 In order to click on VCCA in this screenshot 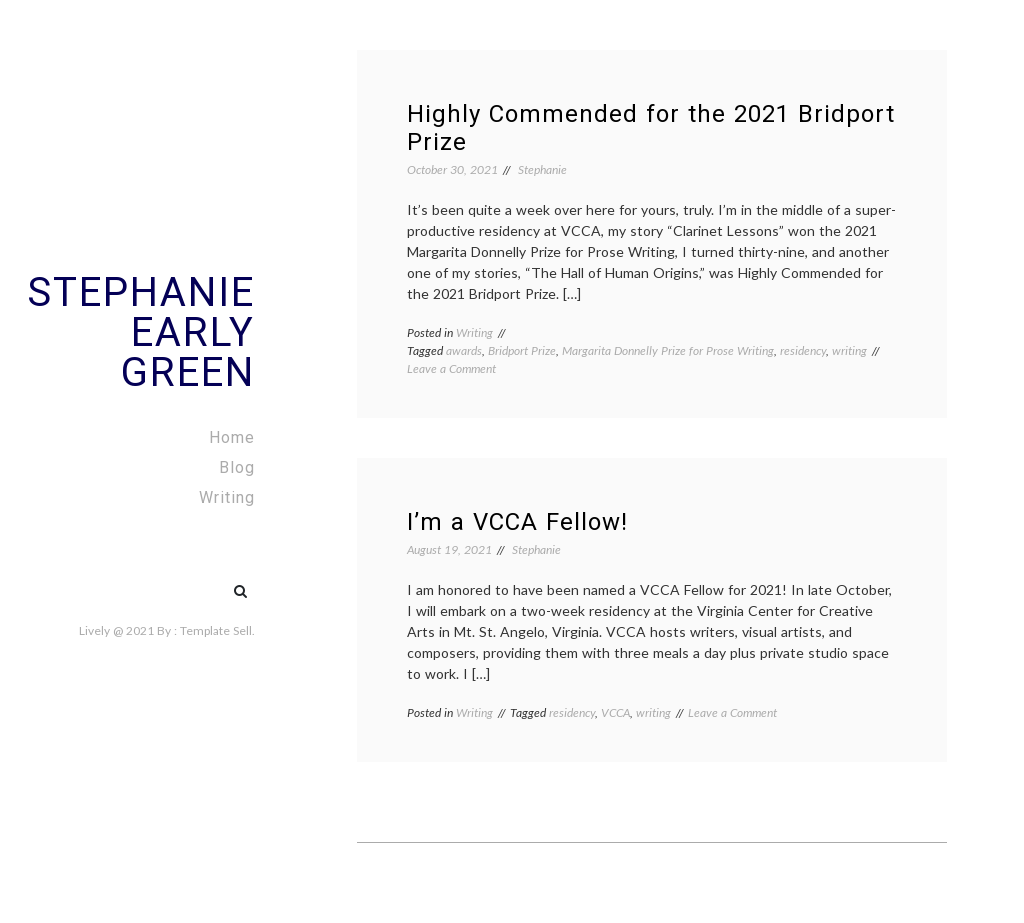, I will do `click(615, 712)`.